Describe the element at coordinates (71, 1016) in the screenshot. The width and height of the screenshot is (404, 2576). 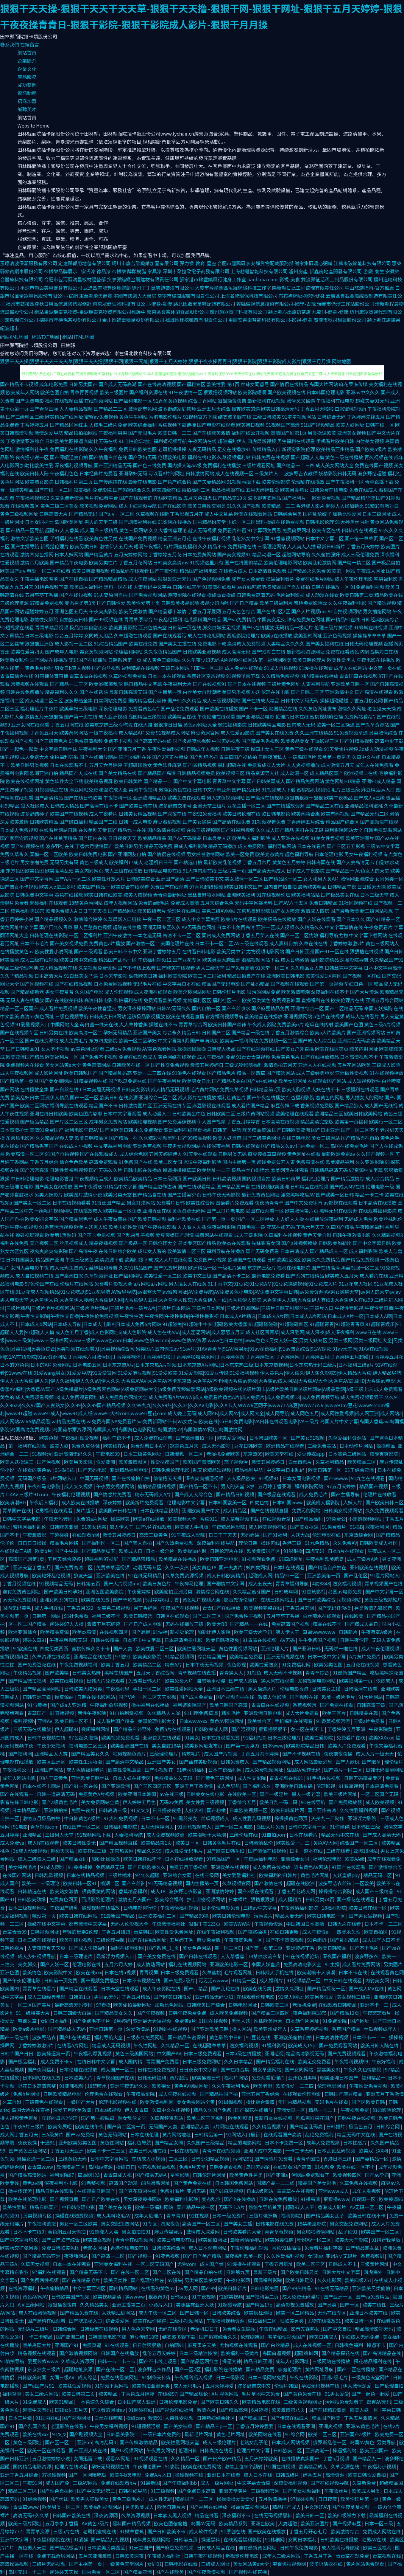
I see `三级色视频导航` at that location.